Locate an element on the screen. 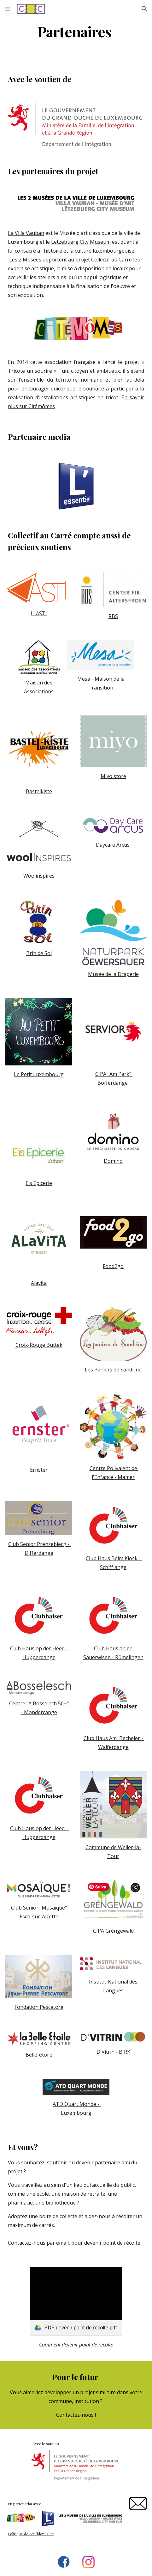  Domino is located at coordinates (113, 1160).